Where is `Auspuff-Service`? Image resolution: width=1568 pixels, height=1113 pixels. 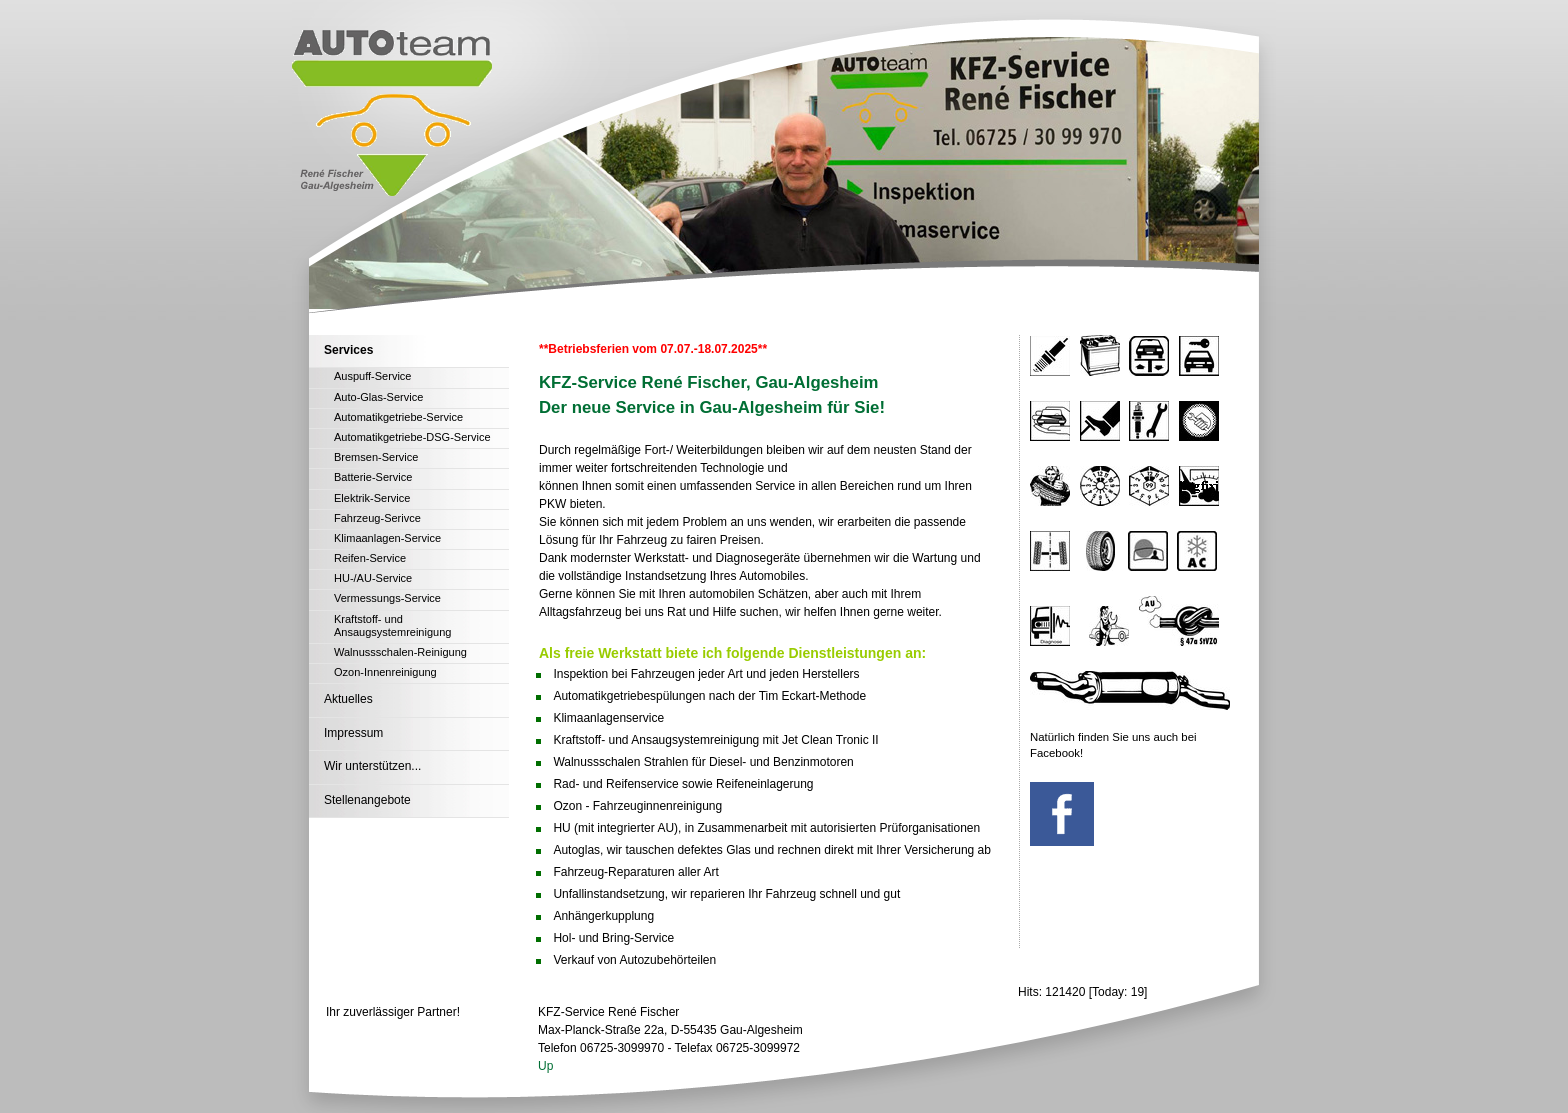
Auspuff-Service is located at coordinates (372, 376).